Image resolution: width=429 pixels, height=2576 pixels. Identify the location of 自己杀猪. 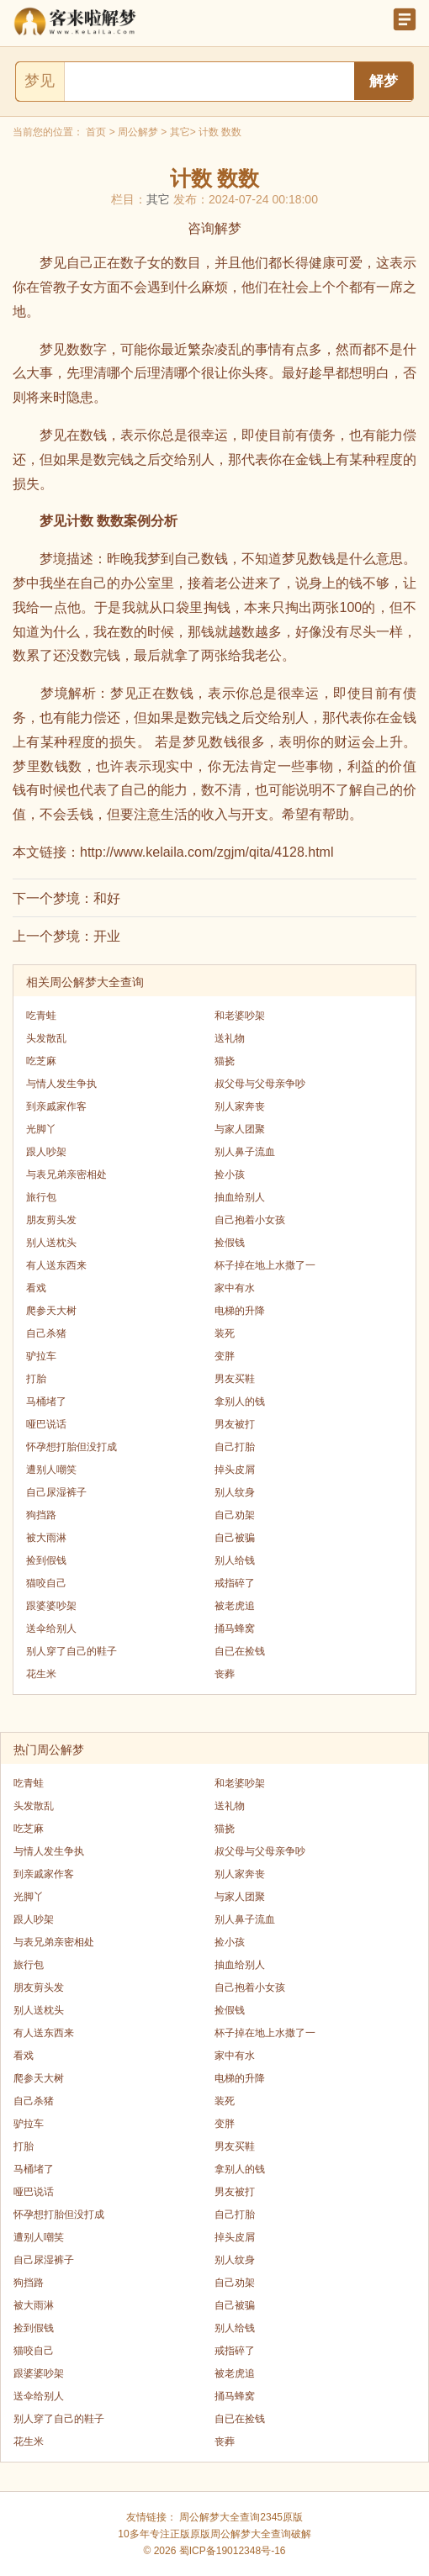
(46, 1333).